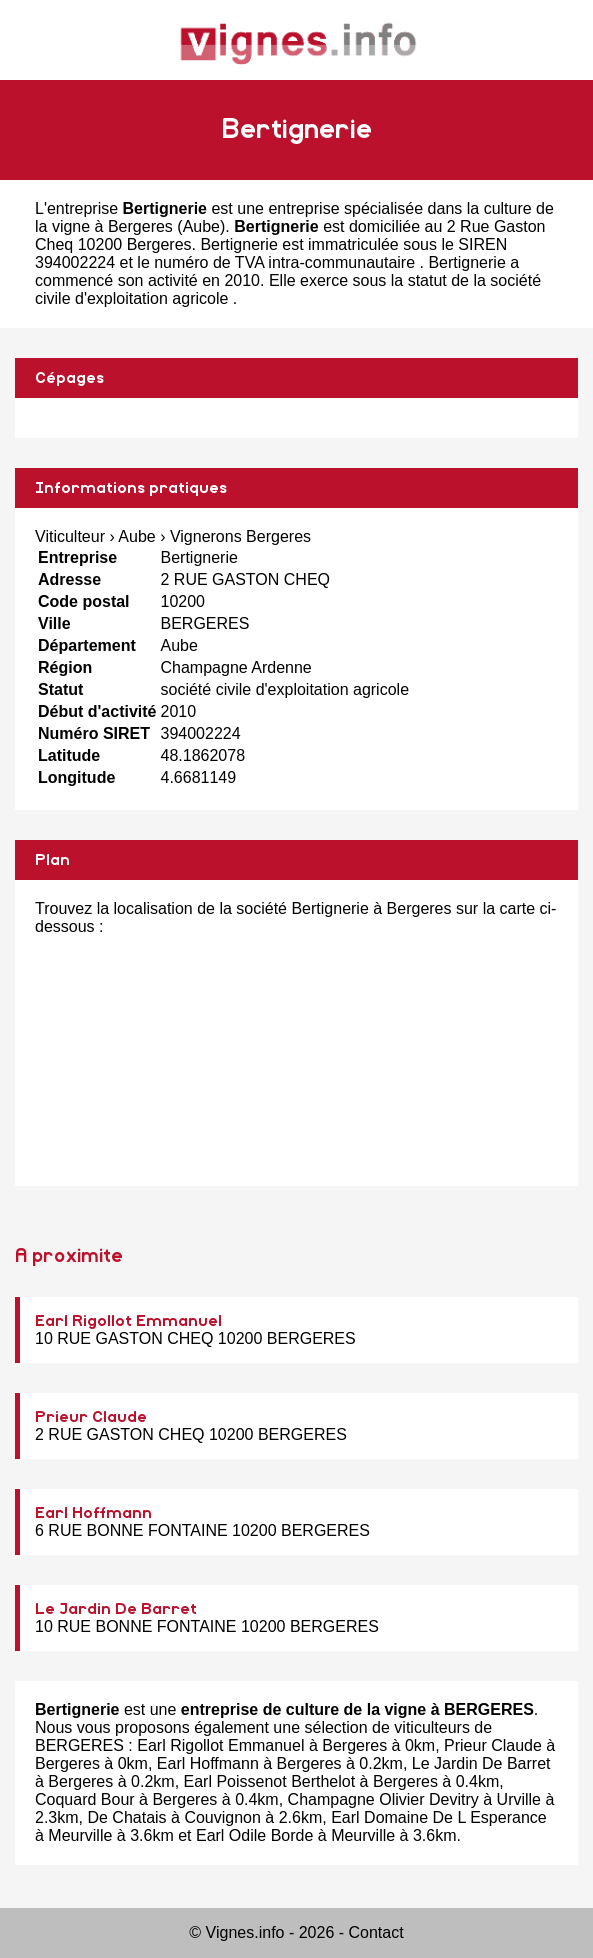 Image resolution: width=593 pixels, height=1958 pixels. Describe the element at coordinates (270, 1781) in the screenshot. I see `Earl Poissenot Berthelot` at that location.